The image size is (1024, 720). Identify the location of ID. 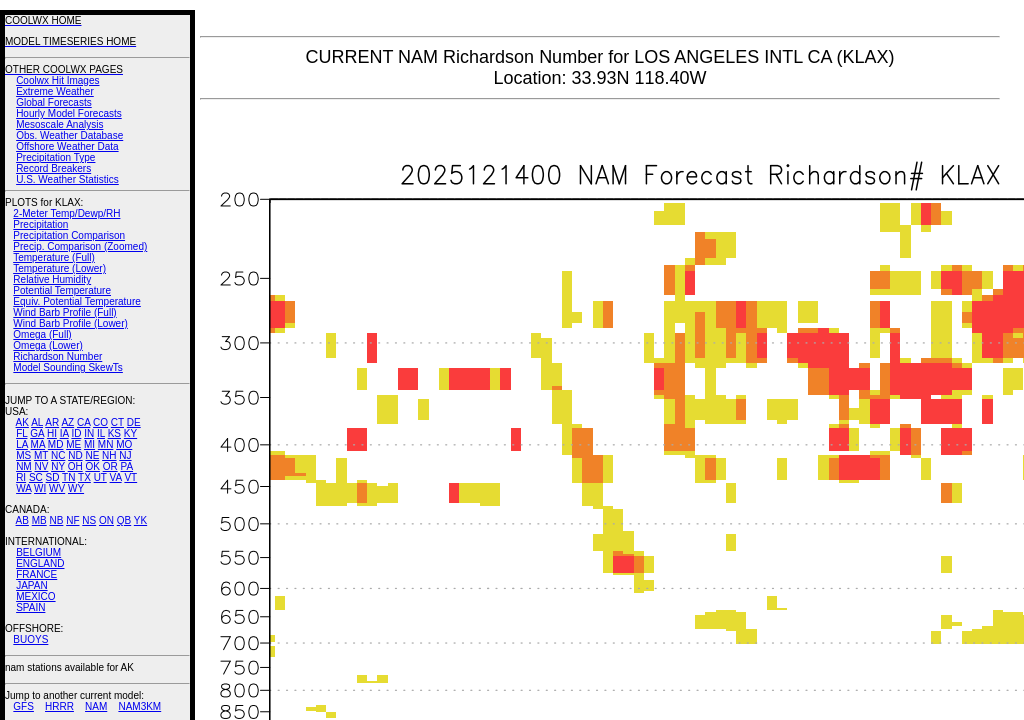
(76, 433).